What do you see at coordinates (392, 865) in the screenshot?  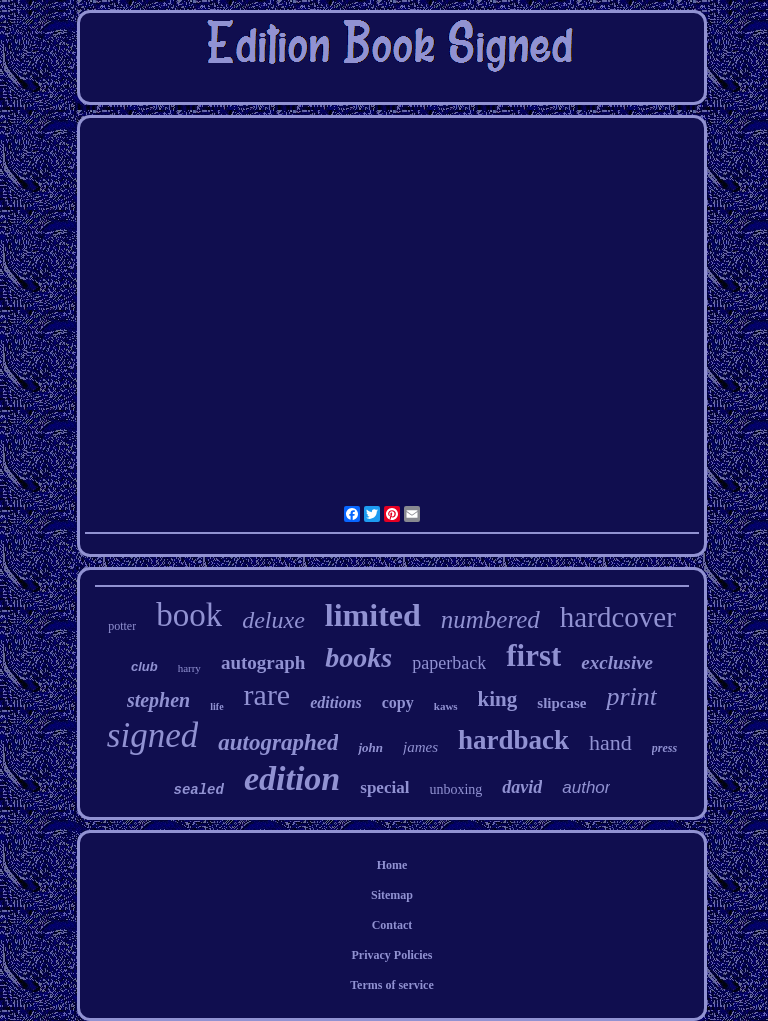 I see `Home` at bounding box center [392, 865].